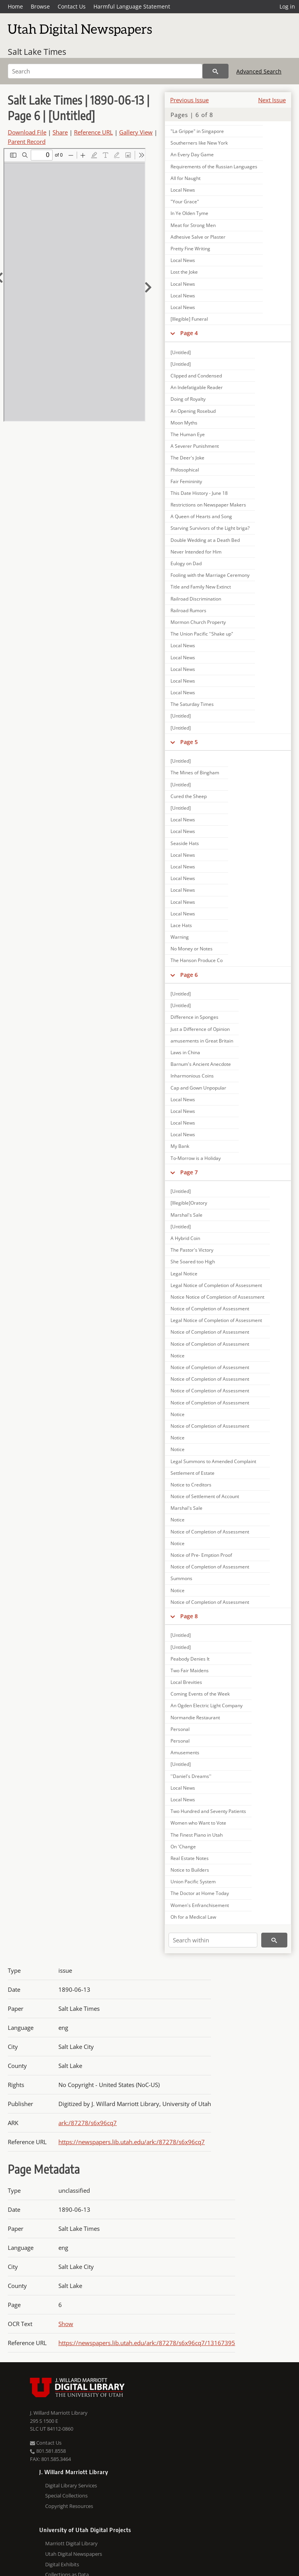  I want to click on Requirements of the Russian Languages, so click(214, 166).